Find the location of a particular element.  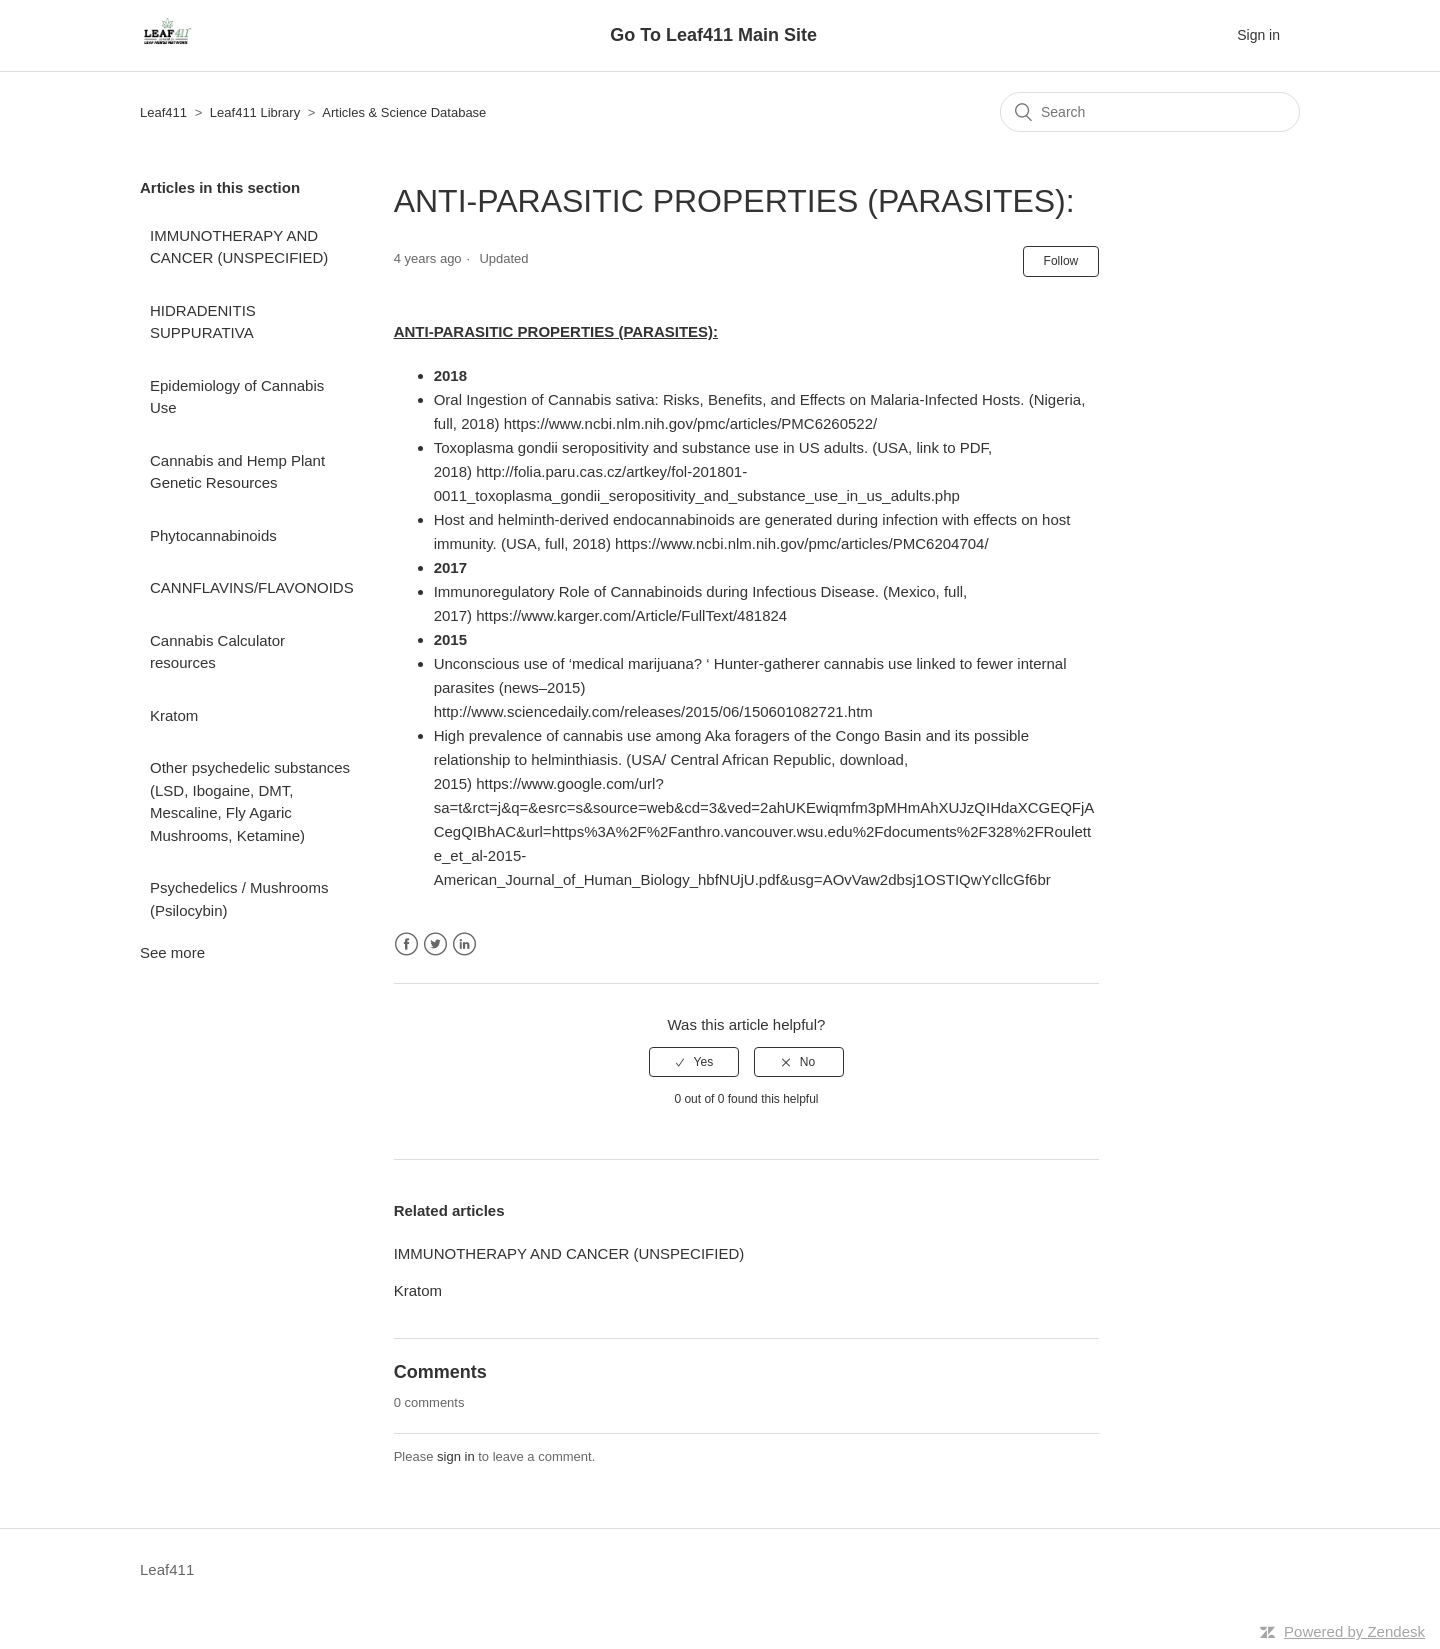

Epidemiology of Cannabis Use is located at coordinates (237, 397).